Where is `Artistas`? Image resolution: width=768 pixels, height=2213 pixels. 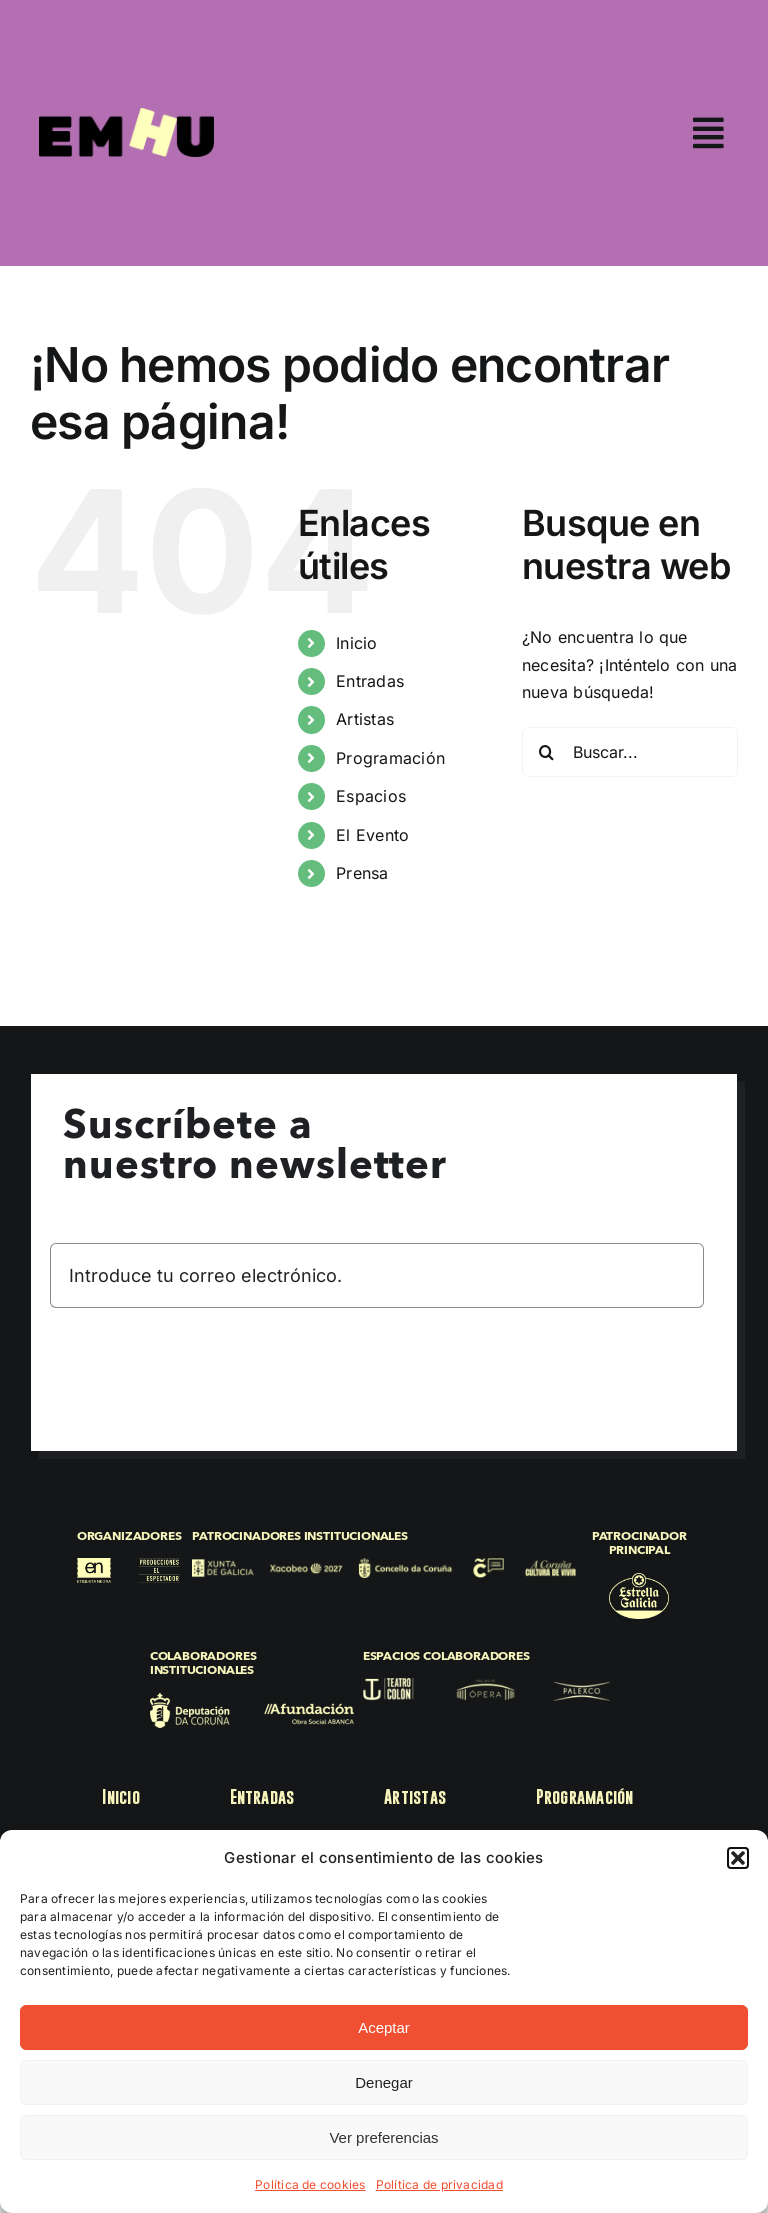
Artistas is located at coordinates (365, 719).